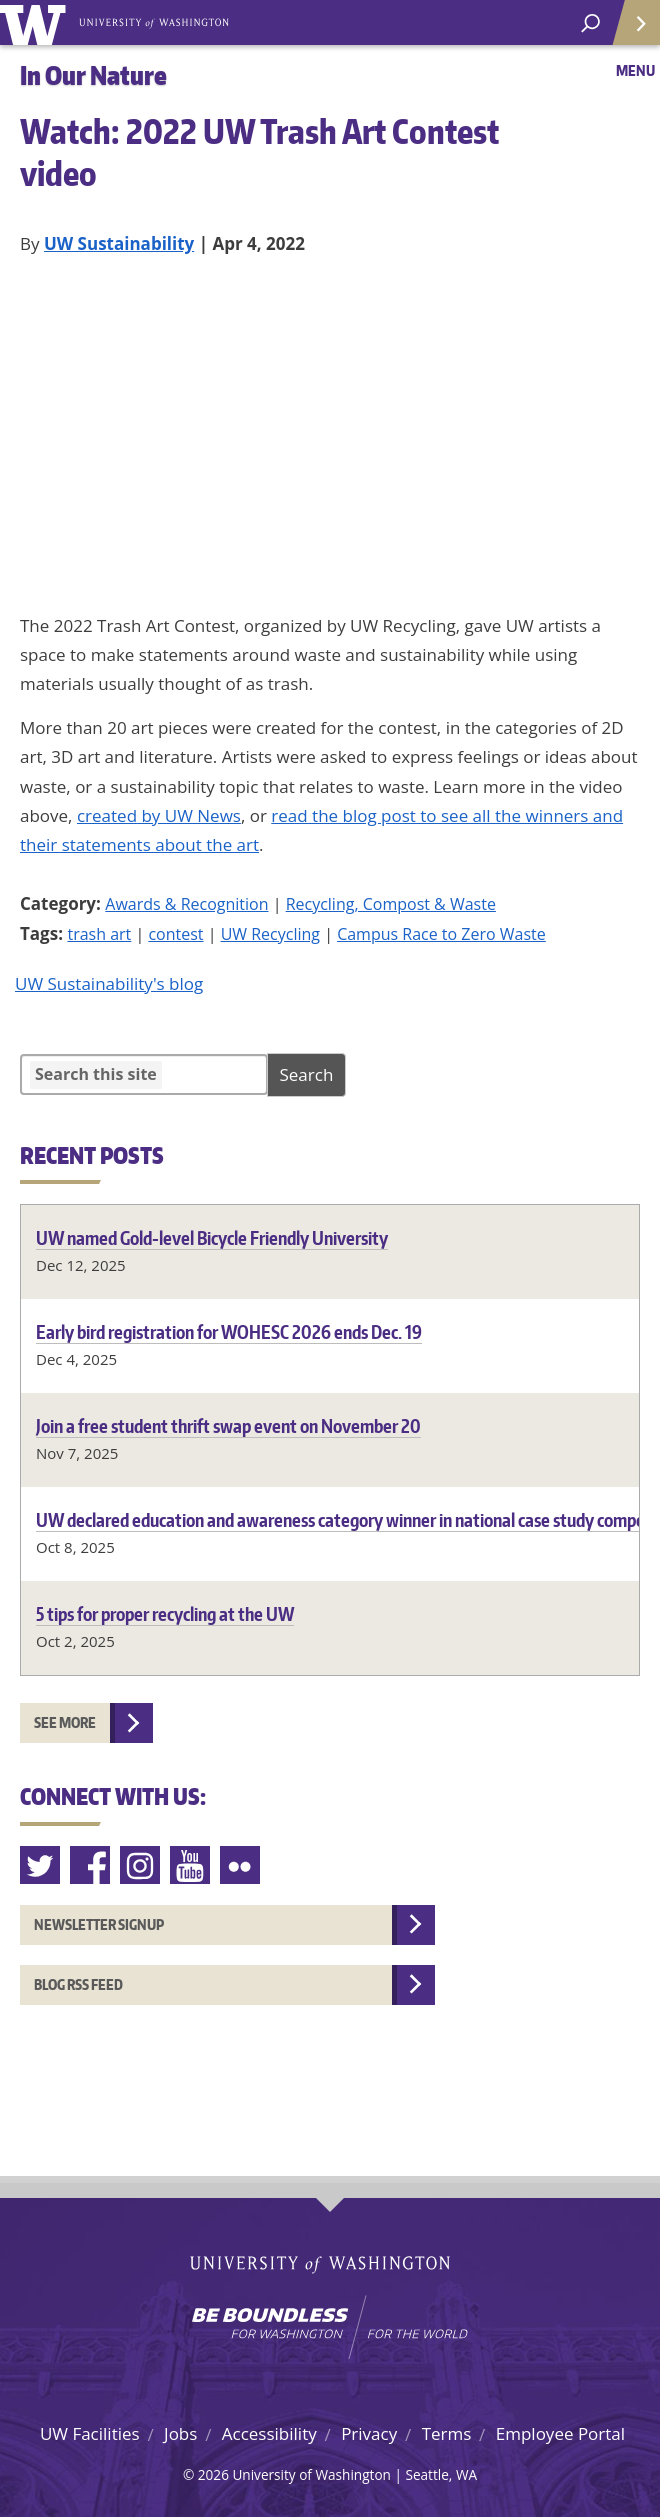 The image size is (660, 2517). I want to click on Search, so click(307, 1074).